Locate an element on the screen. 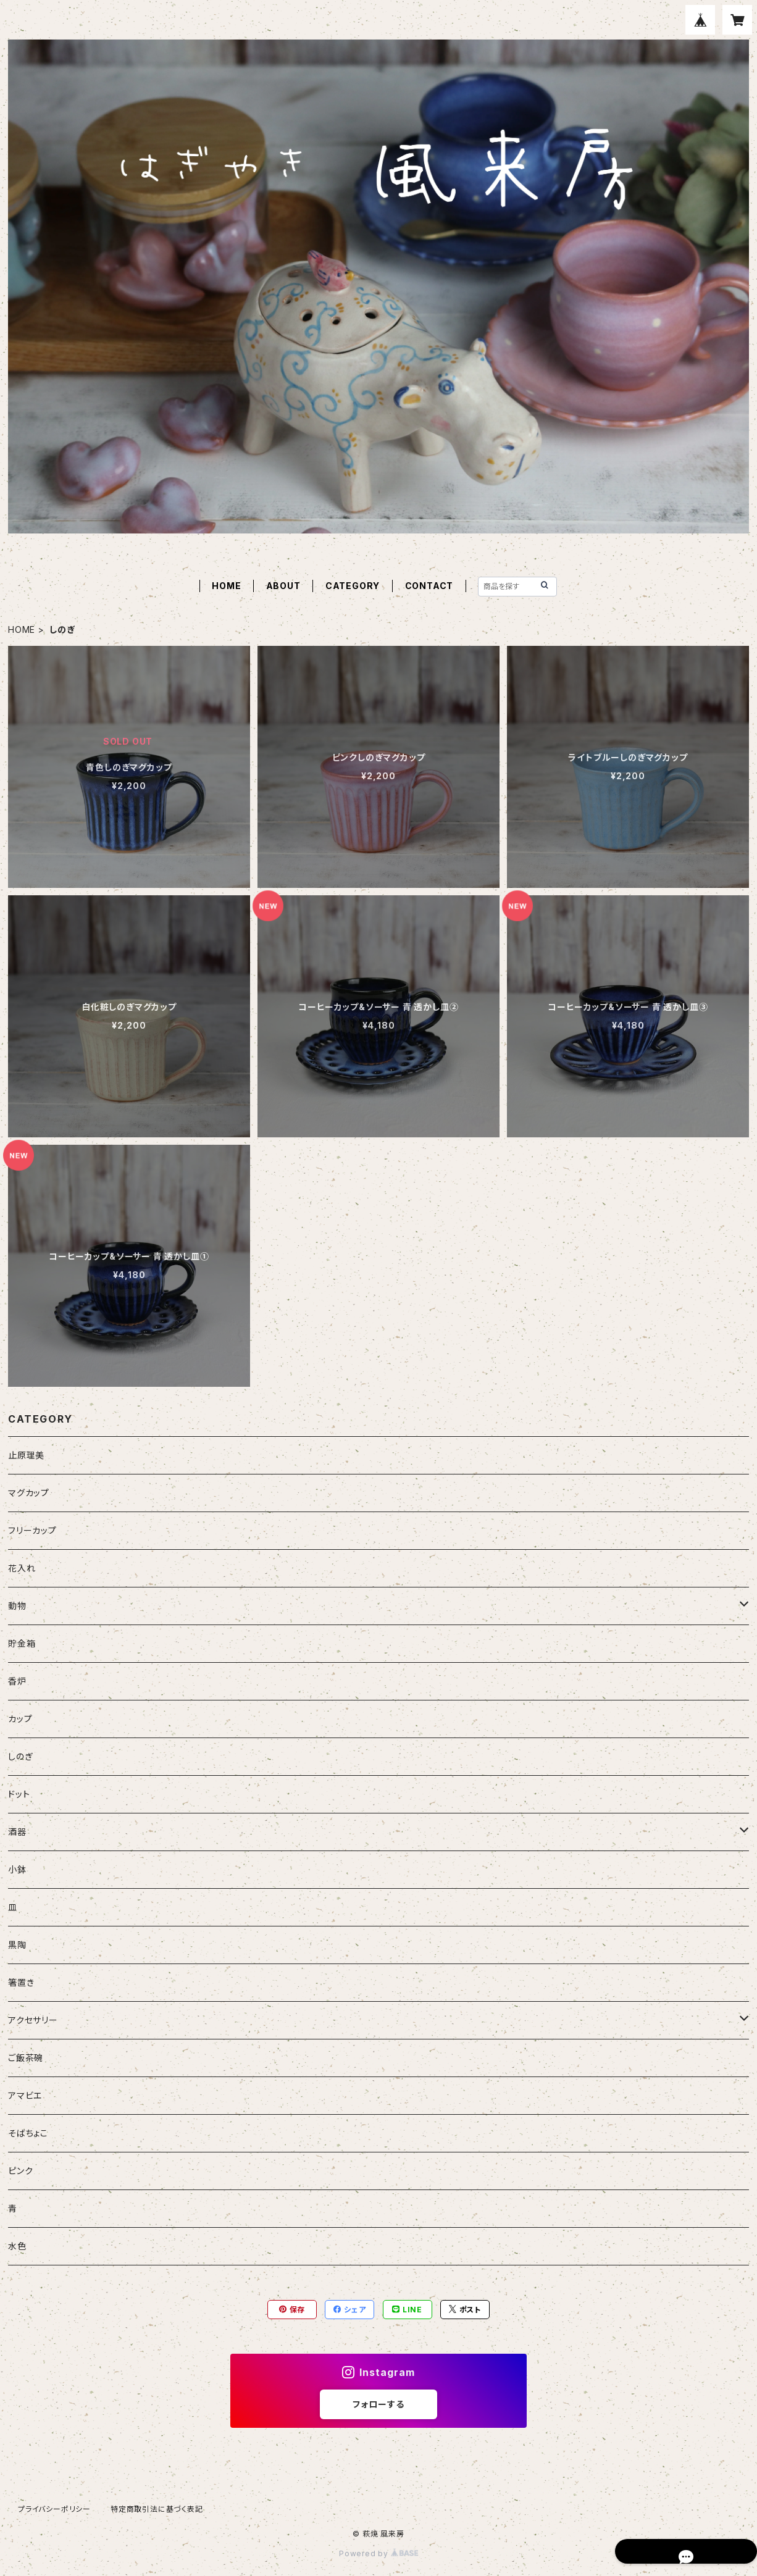 Image resolution: width=757 pixels, height=2576 pixels. ピンク is located at coordinates (20, 2170).